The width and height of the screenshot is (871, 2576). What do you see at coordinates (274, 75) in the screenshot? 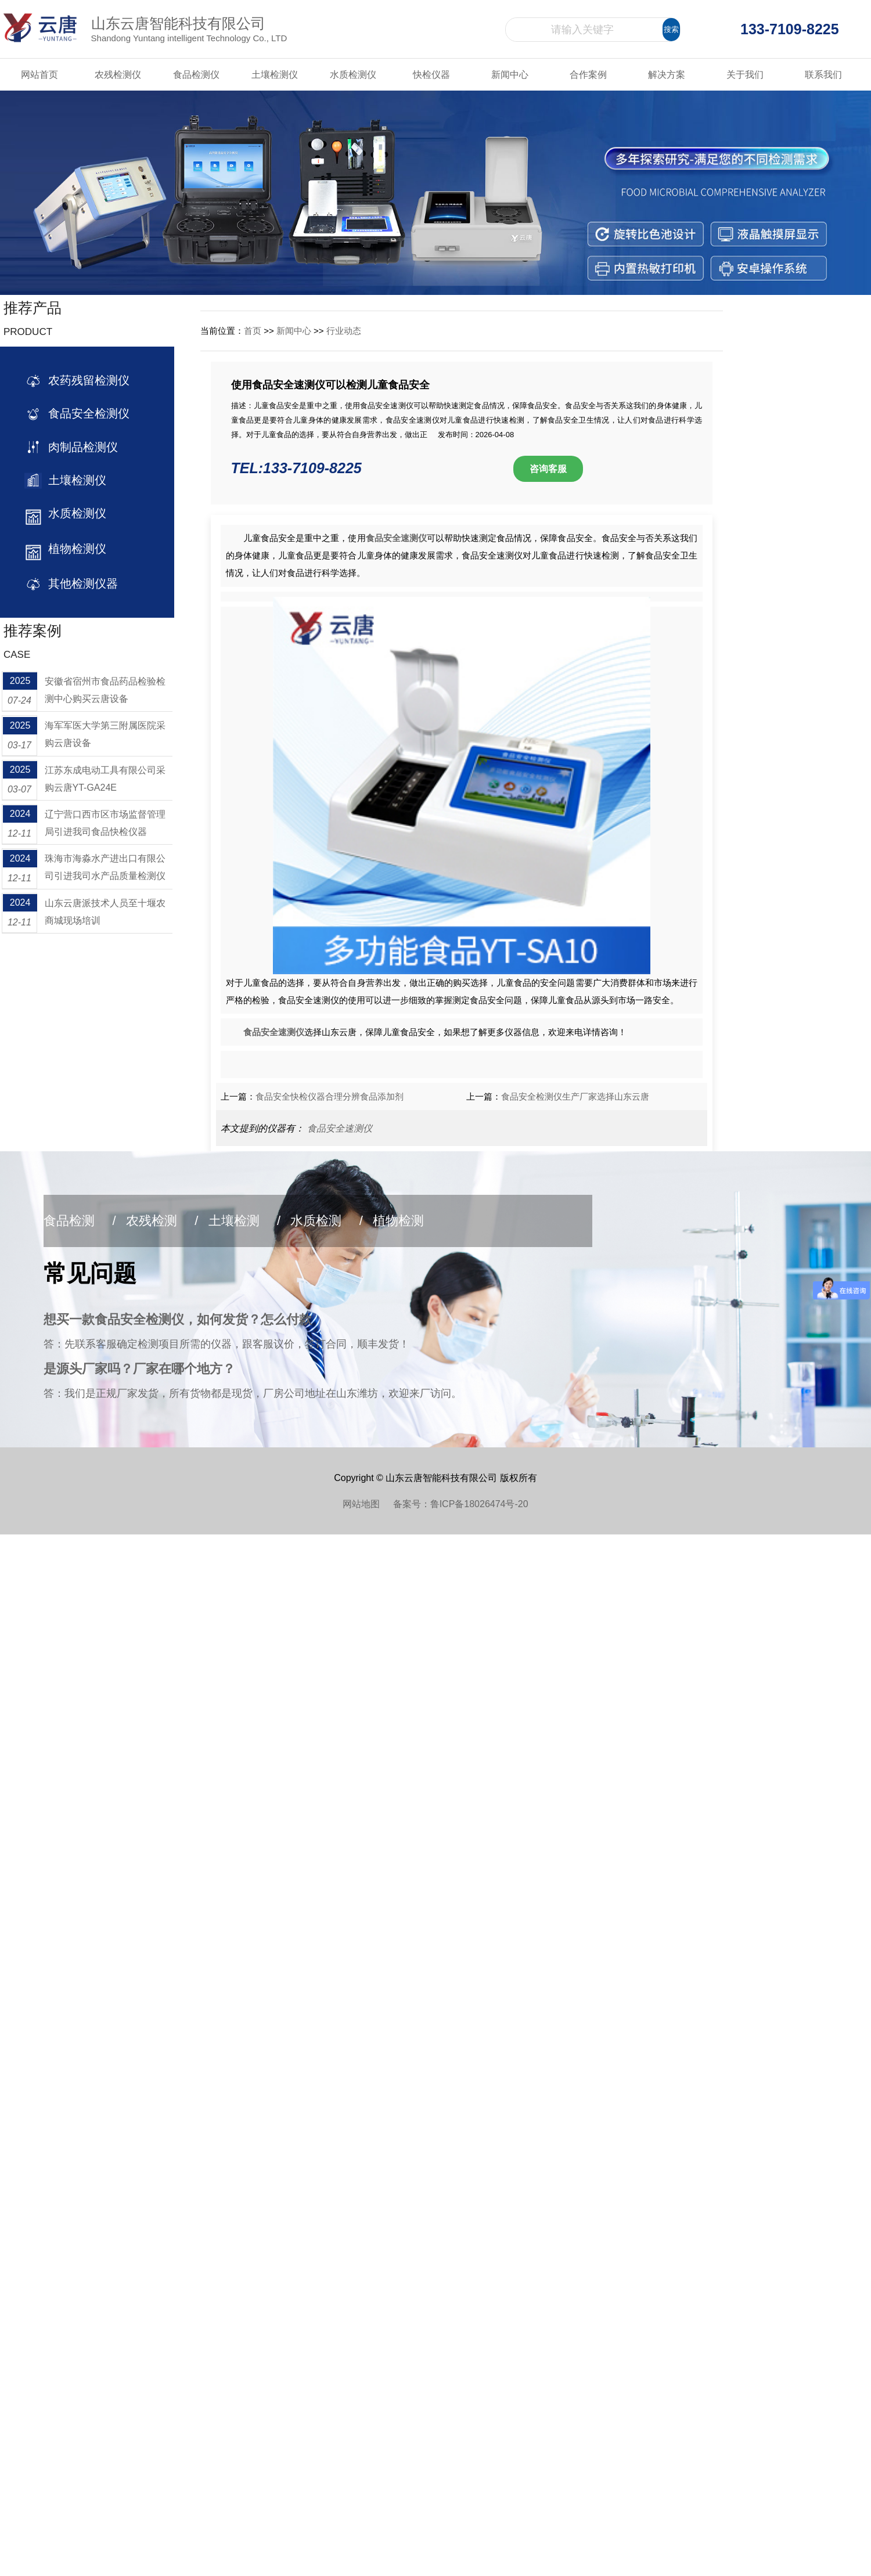
I see `土壤检测仪` at bounding box center [274, 75].